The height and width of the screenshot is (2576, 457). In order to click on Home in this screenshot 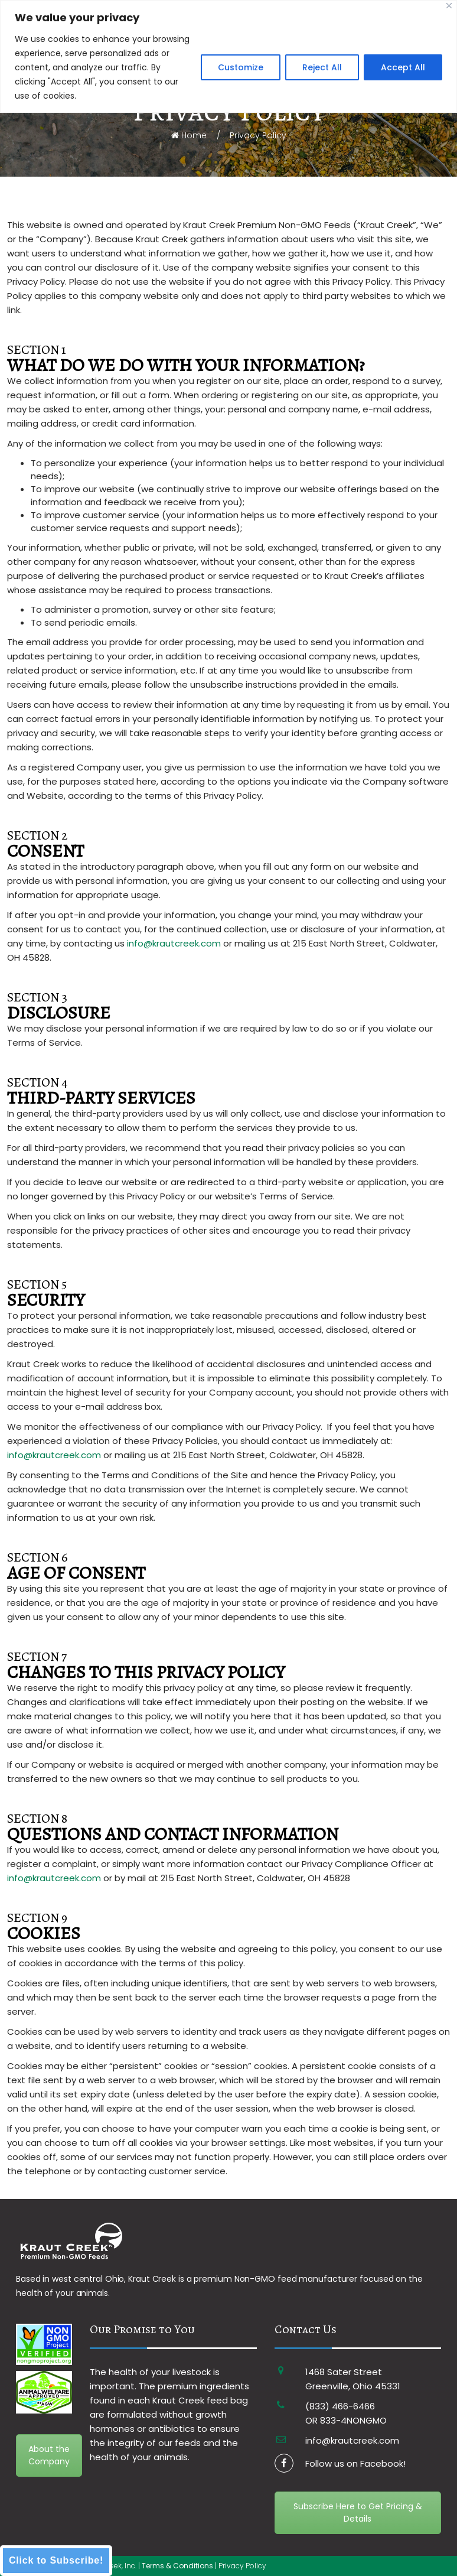, I will do `click(189, 135)`.